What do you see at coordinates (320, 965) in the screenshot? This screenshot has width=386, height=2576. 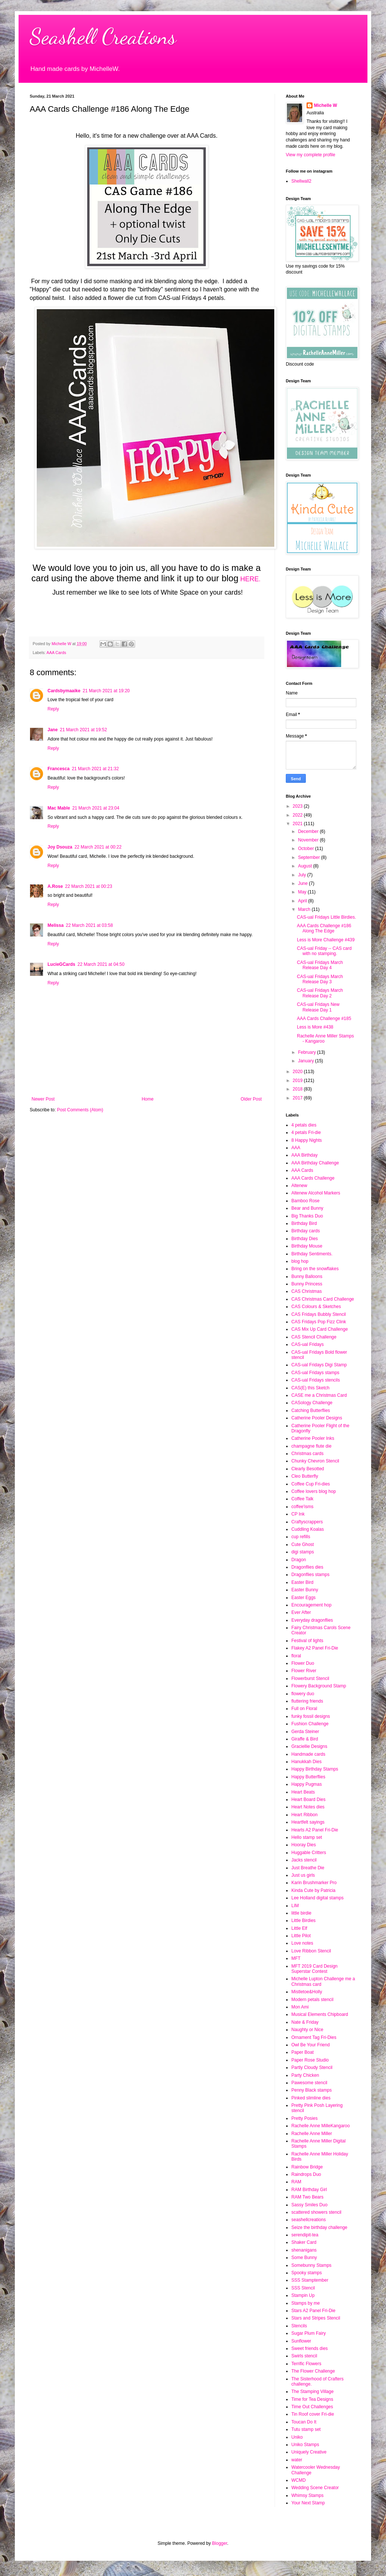 I see `CAS-ual Fridays March Release Day 4` at bounding box center [320, 965].